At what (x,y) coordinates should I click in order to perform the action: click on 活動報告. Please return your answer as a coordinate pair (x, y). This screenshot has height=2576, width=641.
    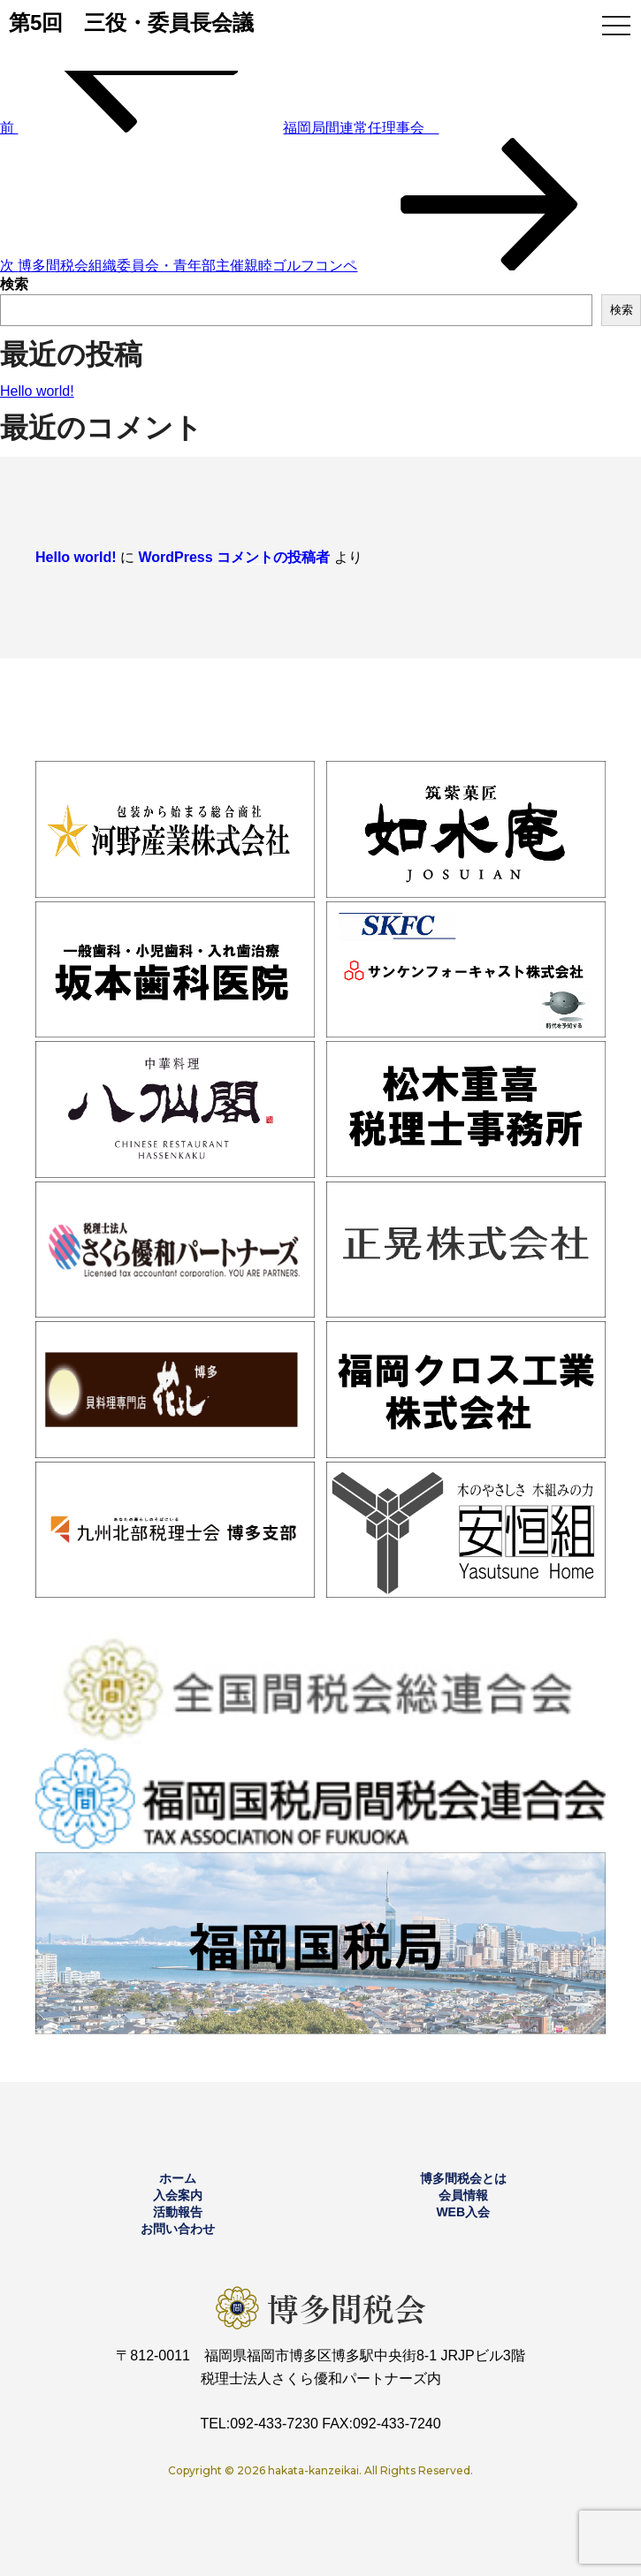
    Looking at the image, I should click on (177, 2212).